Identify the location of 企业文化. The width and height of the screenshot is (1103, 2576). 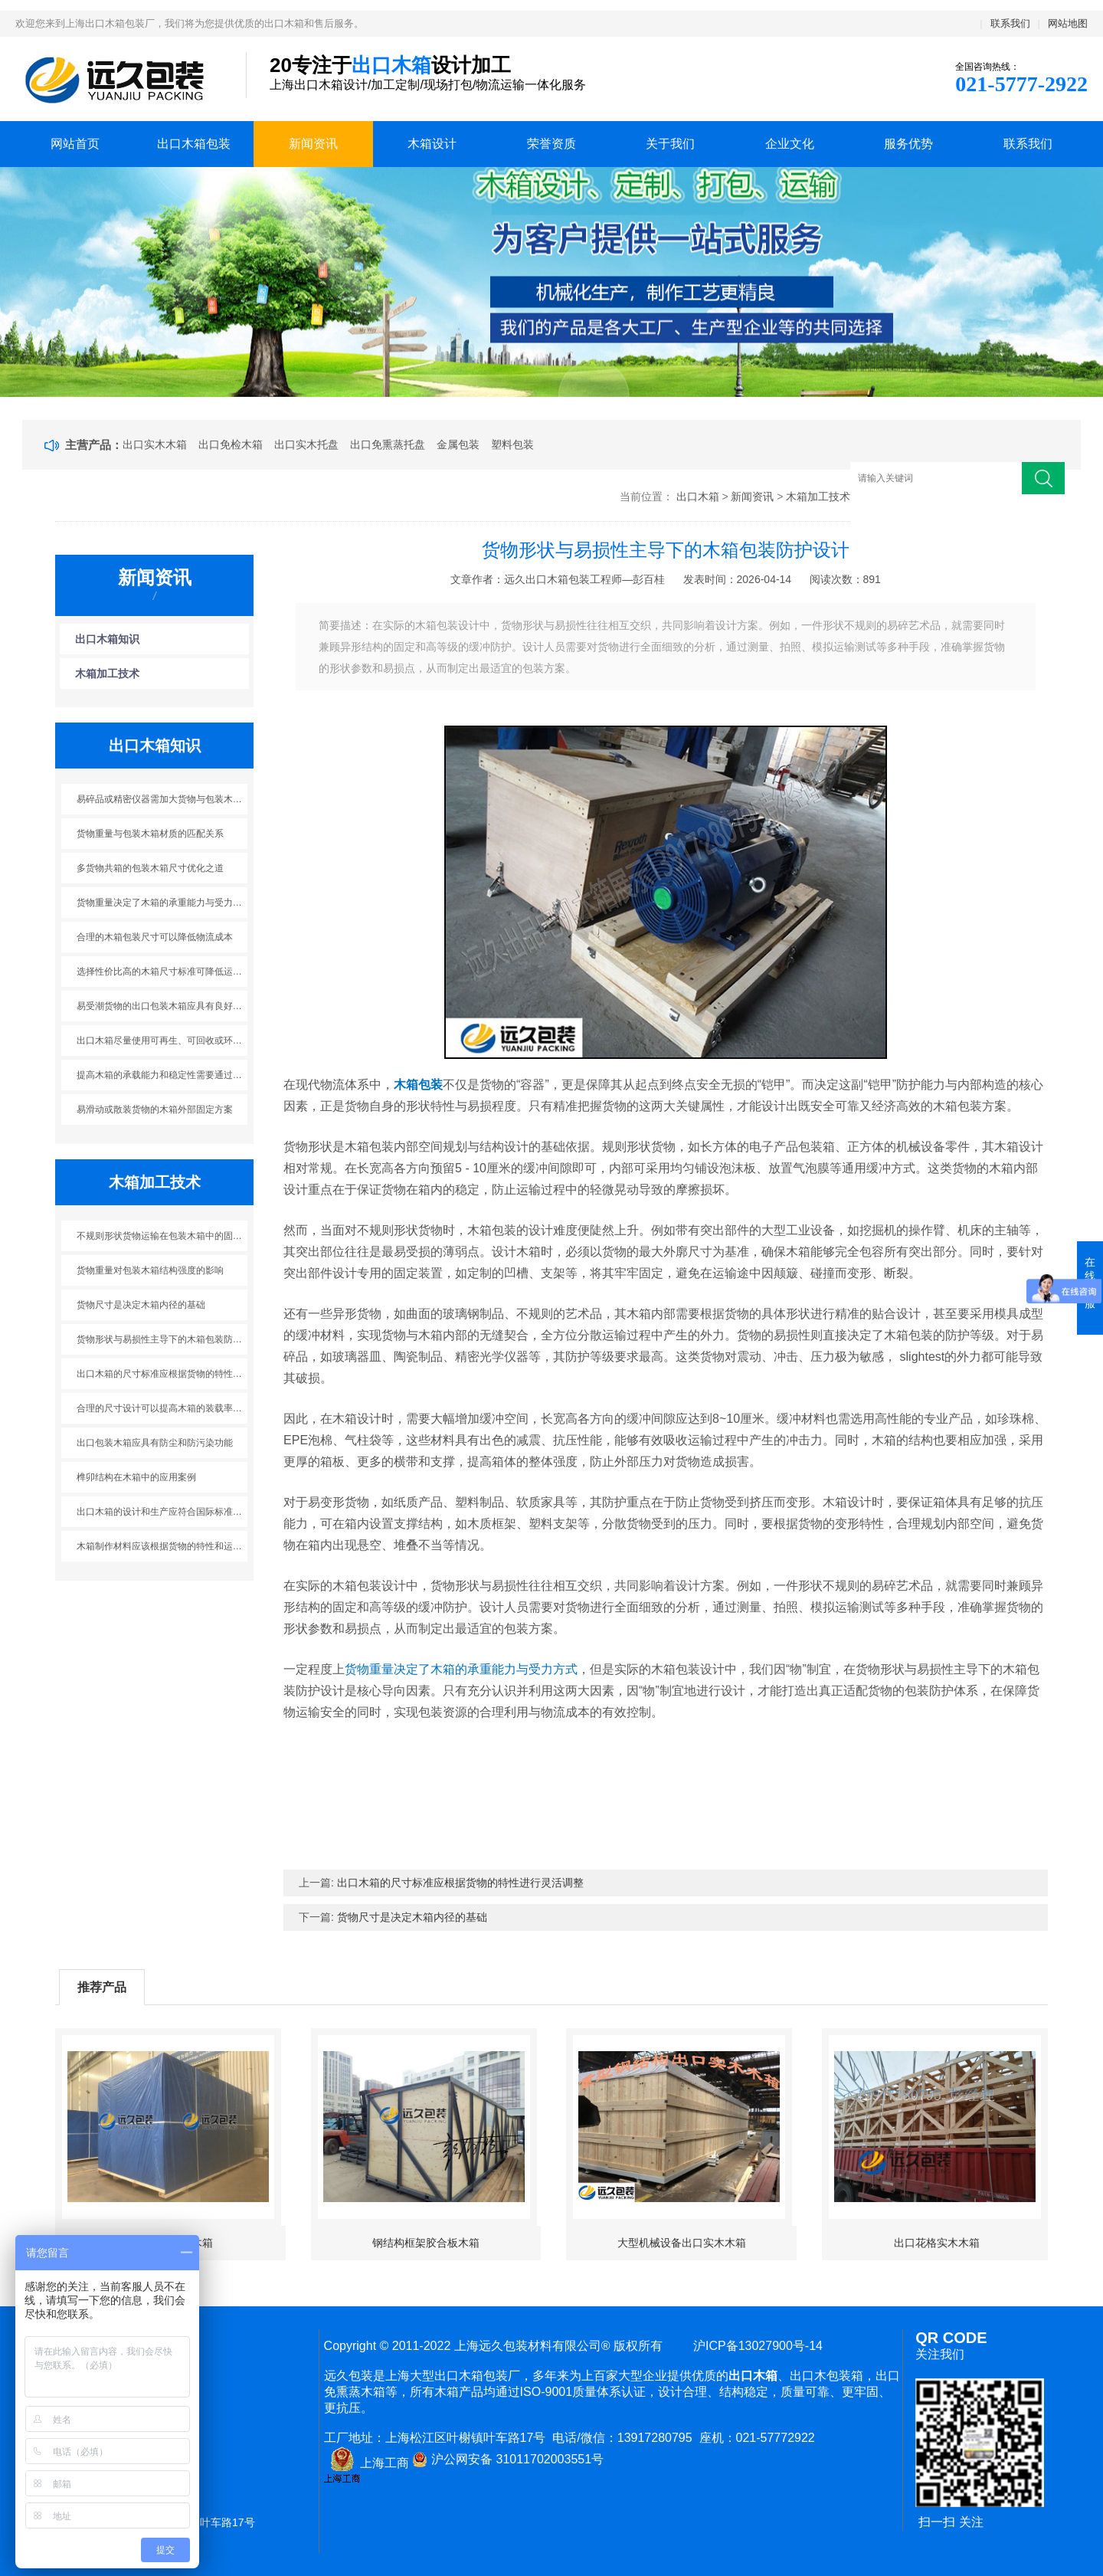
(789, 143).